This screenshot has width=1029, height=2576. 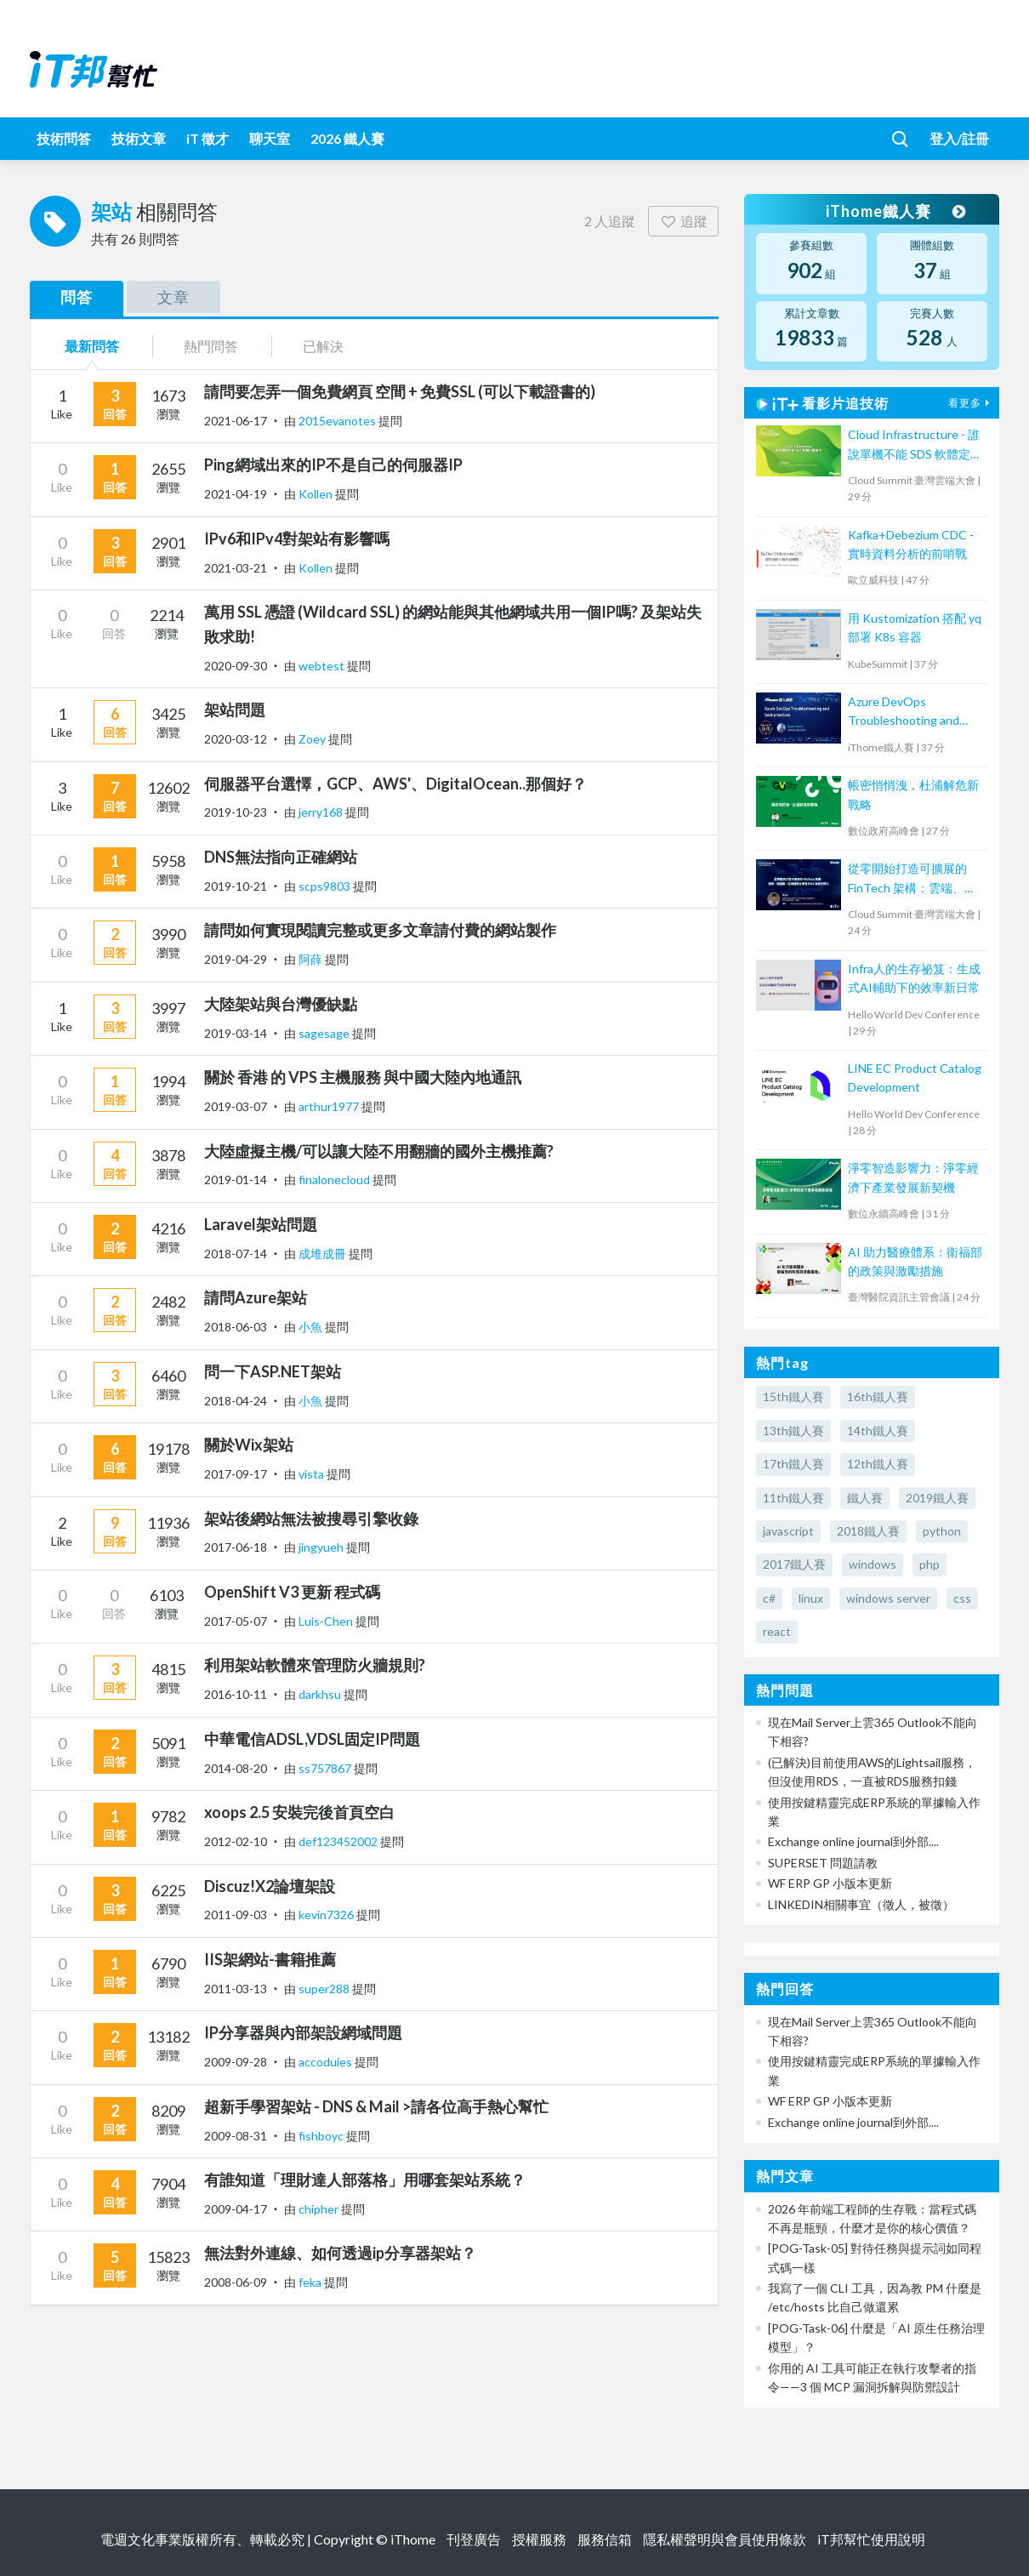 I want to click on OpenShift V3 更新 程式碼, so click(x=292, y=1591).